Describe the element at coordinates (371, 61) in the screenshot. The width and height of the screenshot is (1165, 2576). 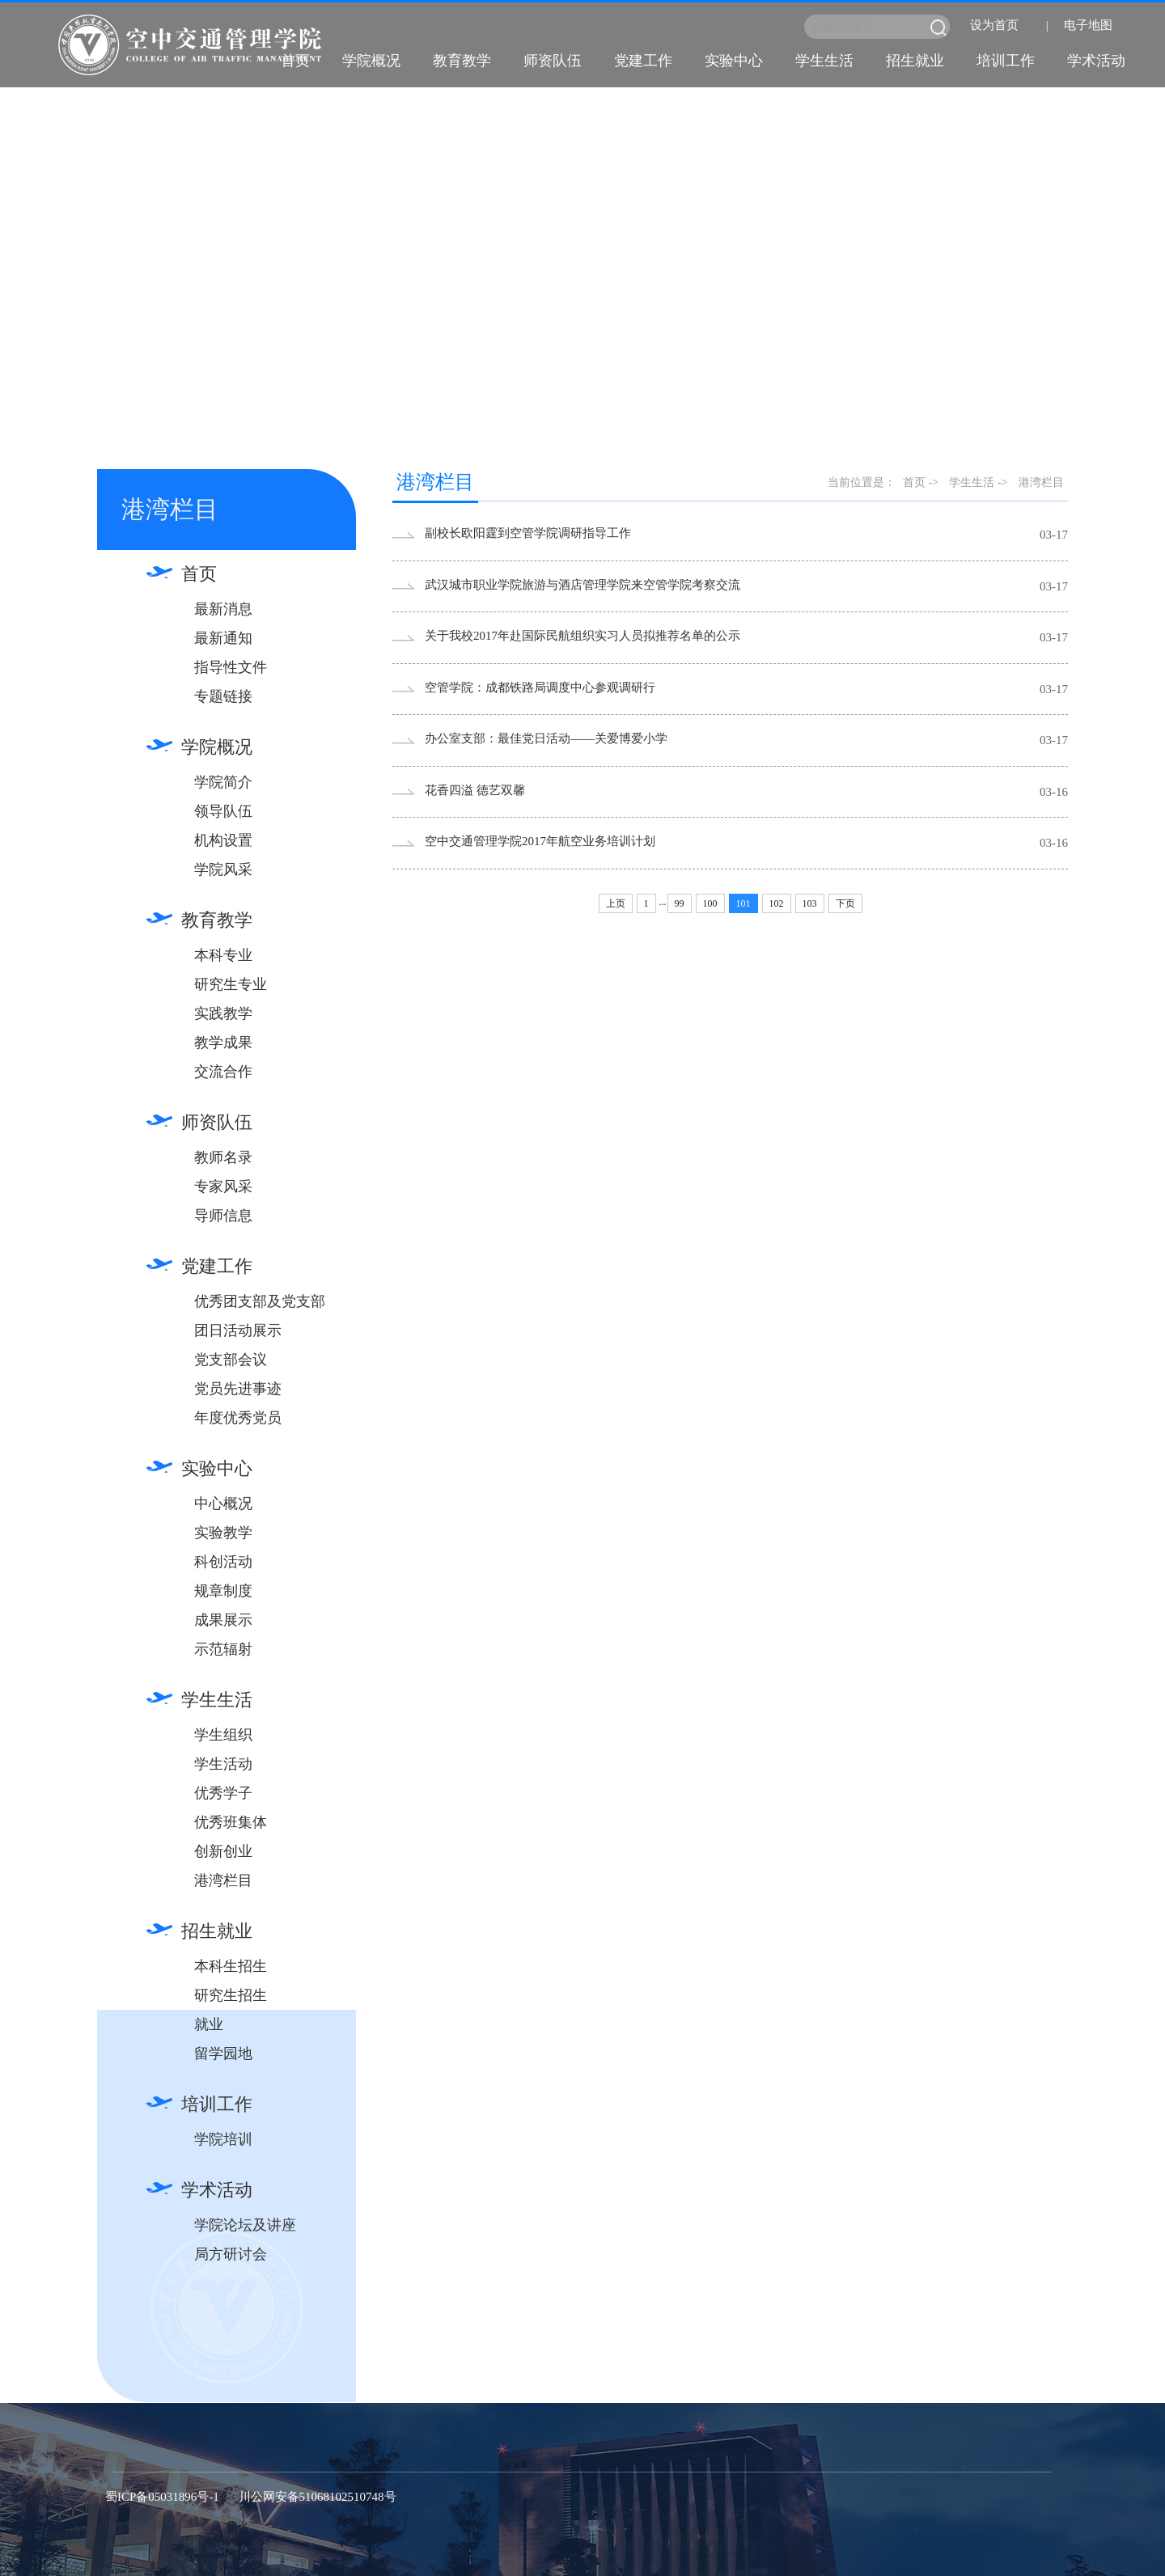
I see `学院概况` at that location.